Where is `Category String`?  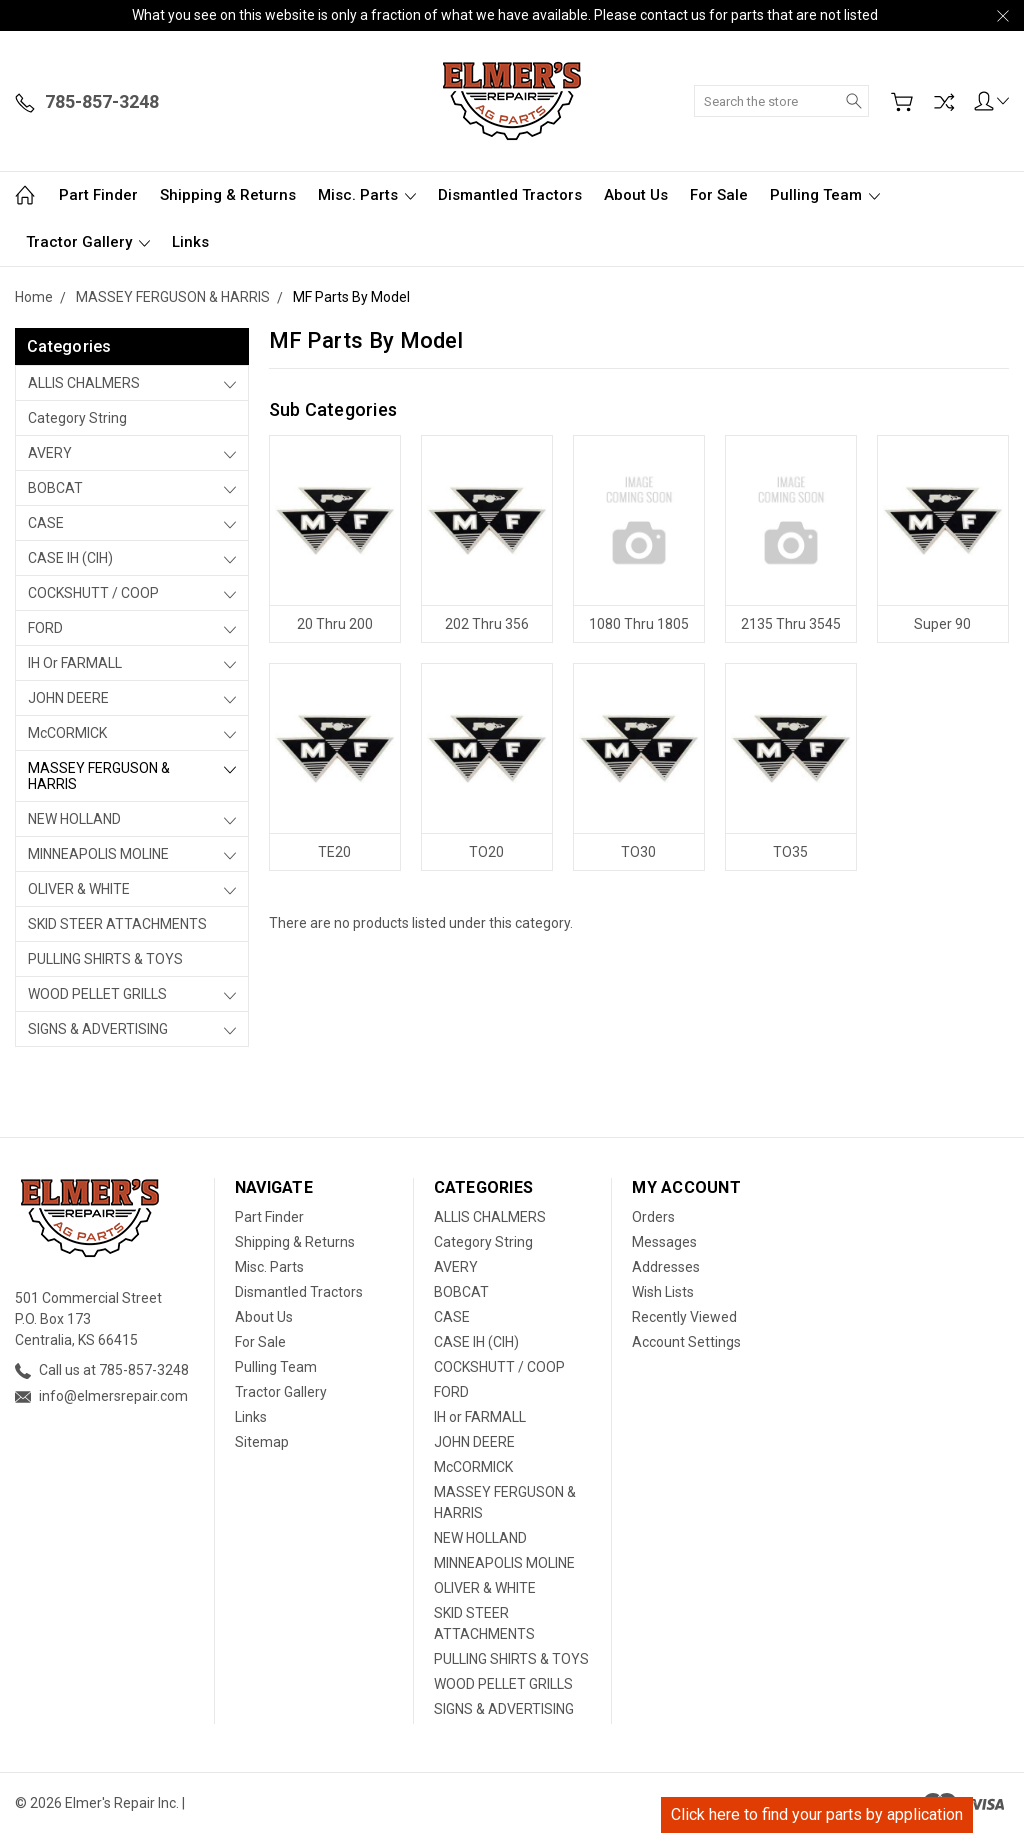 Category String is located at coordinates (77, 418).